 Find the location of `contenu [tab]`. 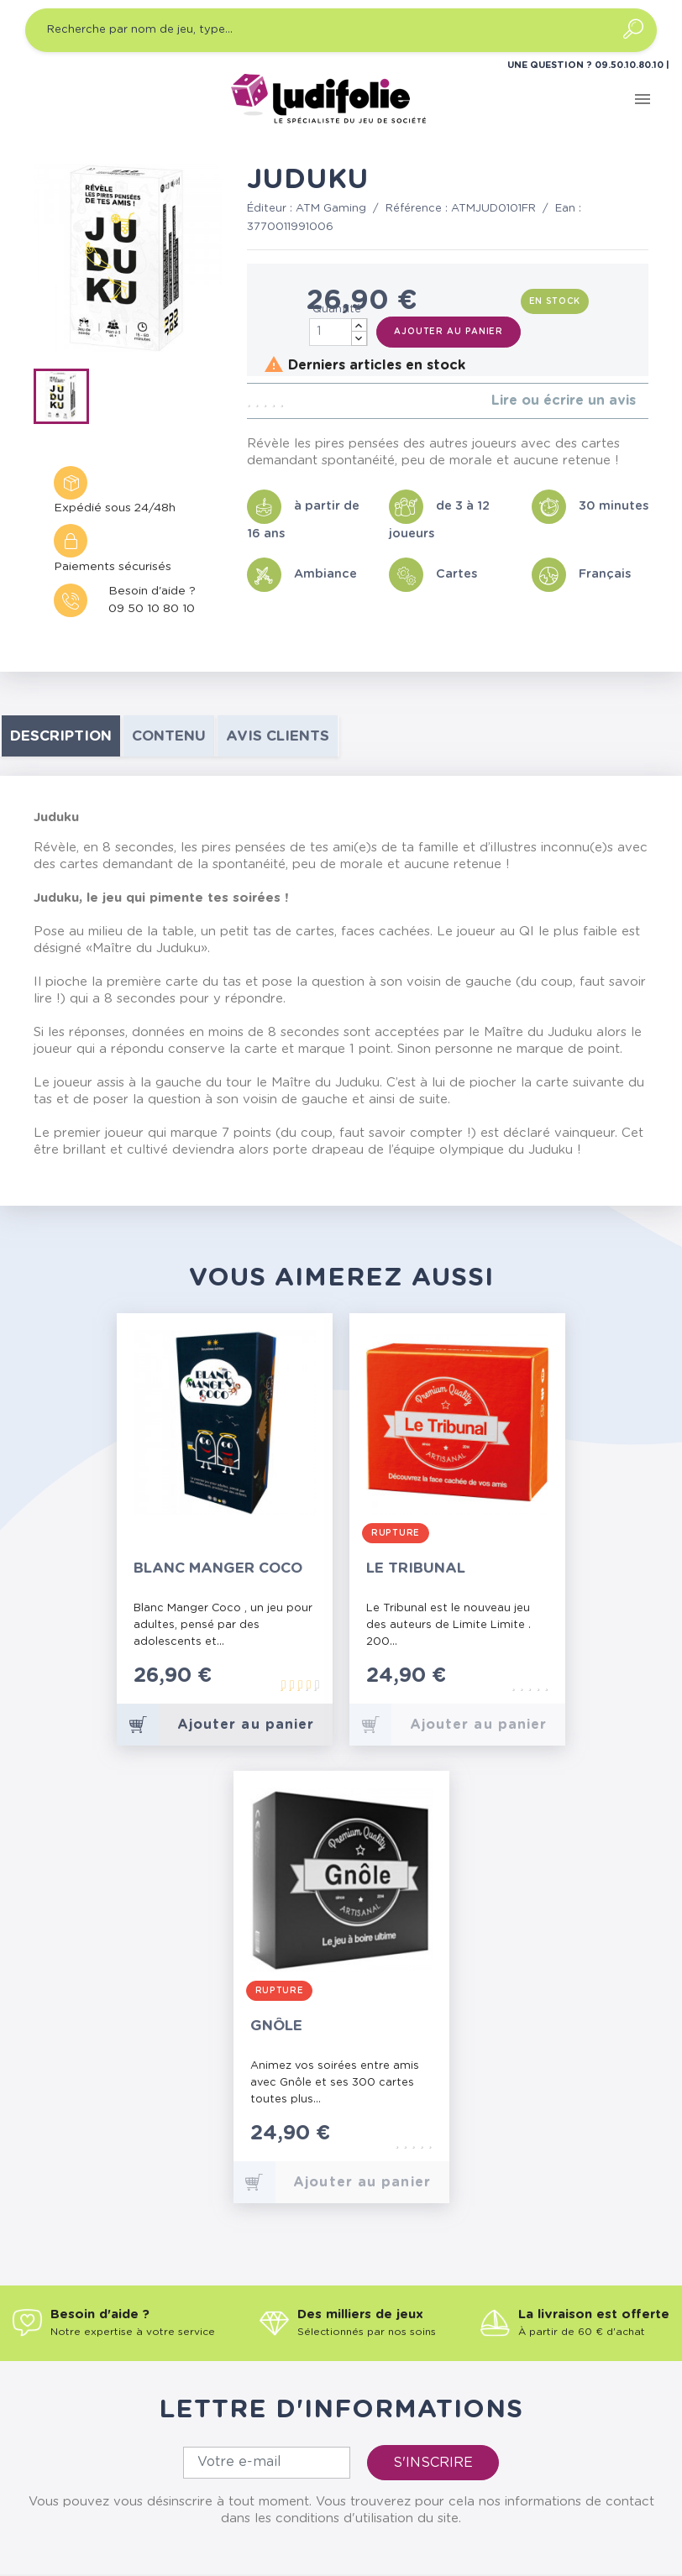

contenu [tab] is located at coordinates (169, 736).